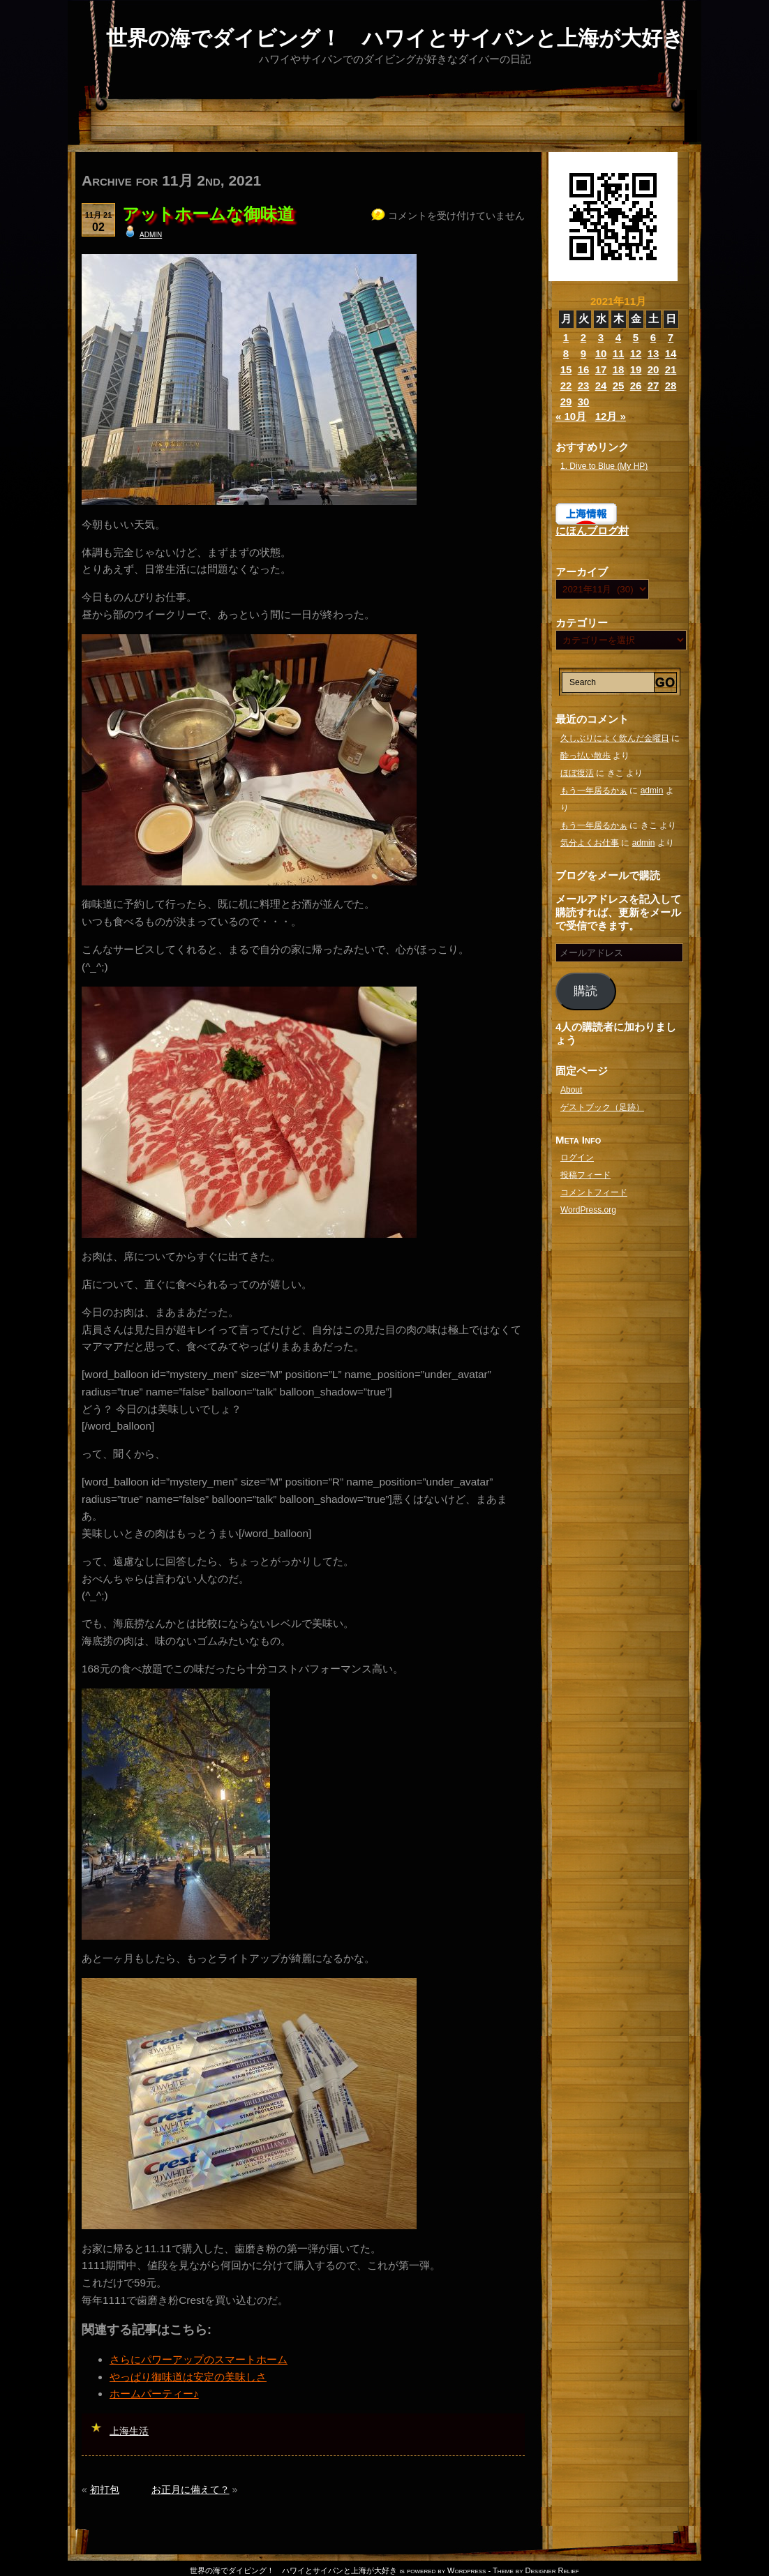  I want to click on 15 [2021年11月15日 に投稿を公開], so click(566, 369).